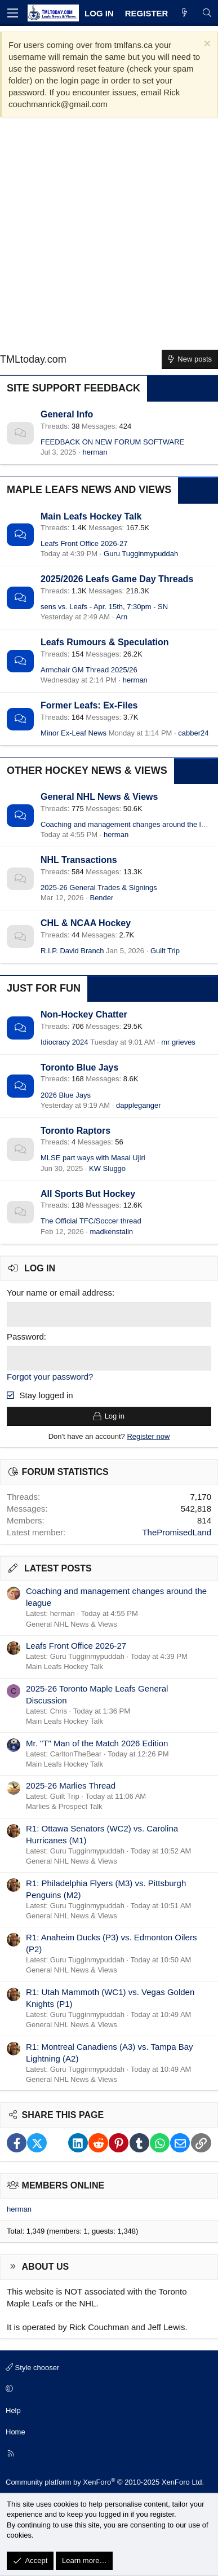  Describe the element at coordinates (15, 2432) in the screenshot. I see `Home` at that location.